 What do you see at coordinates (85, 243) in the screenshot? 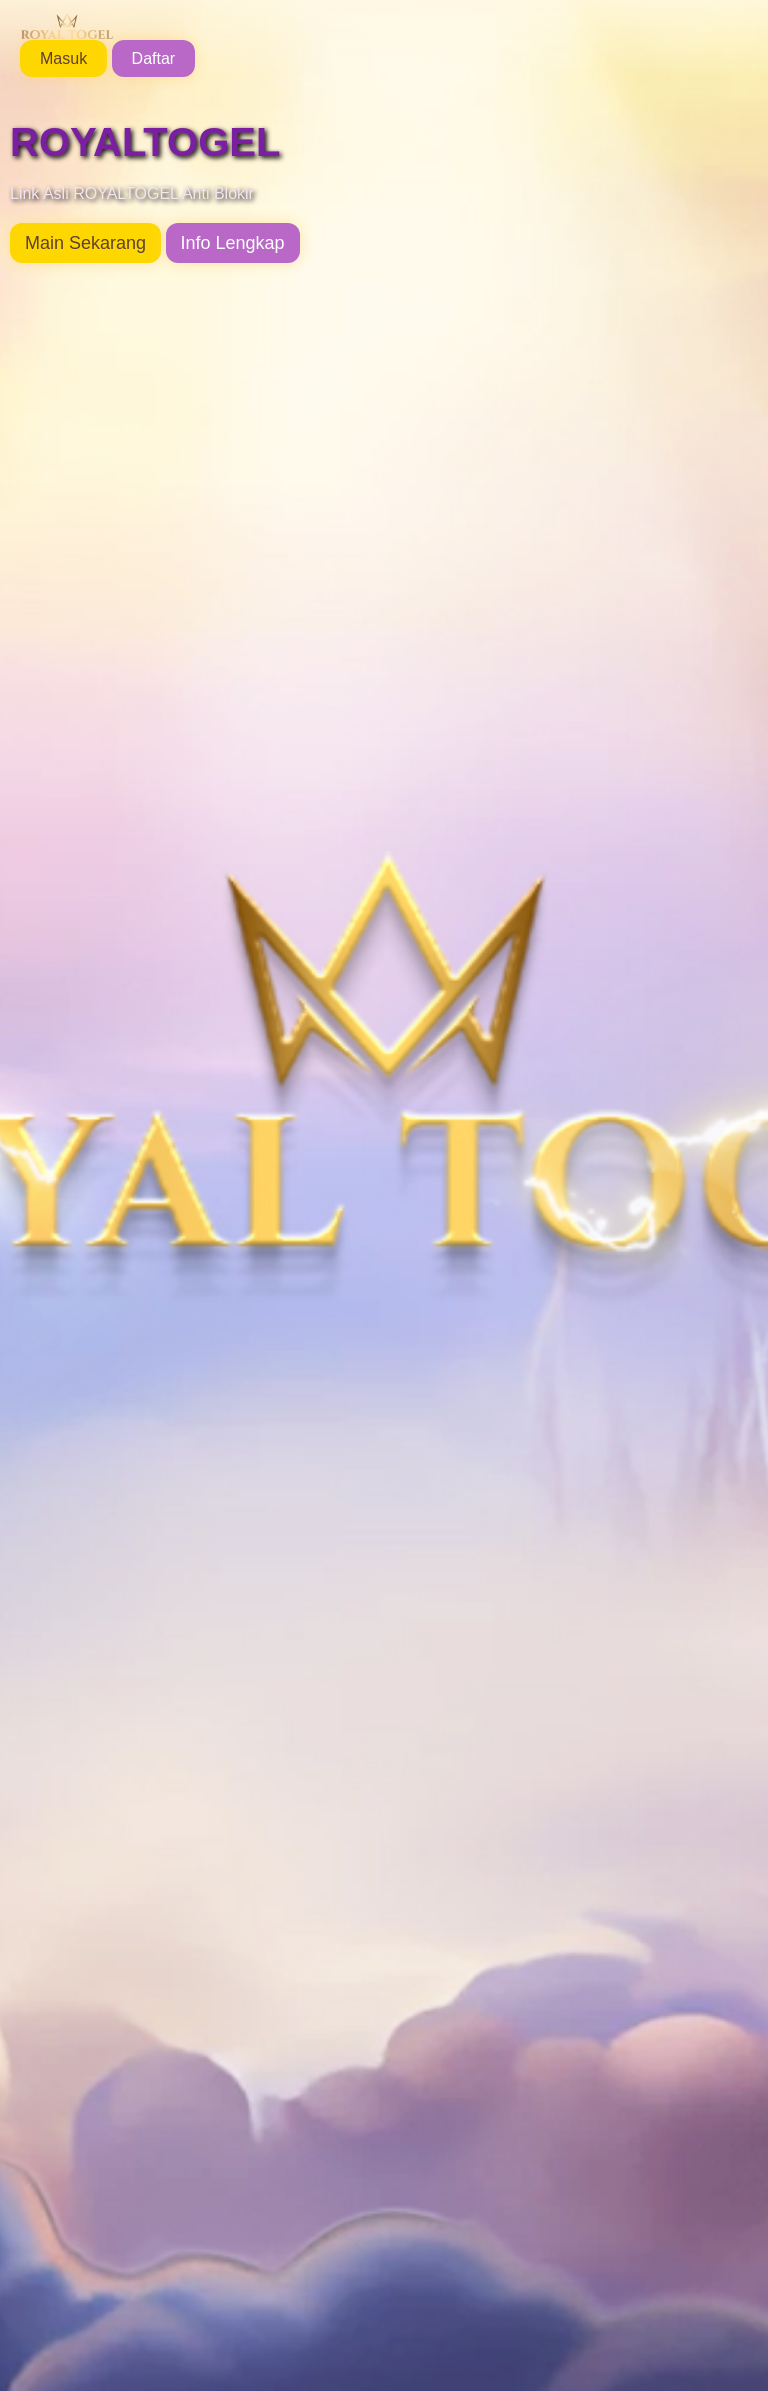
I see `Main Sekarang` at bounding box center [85, 243].